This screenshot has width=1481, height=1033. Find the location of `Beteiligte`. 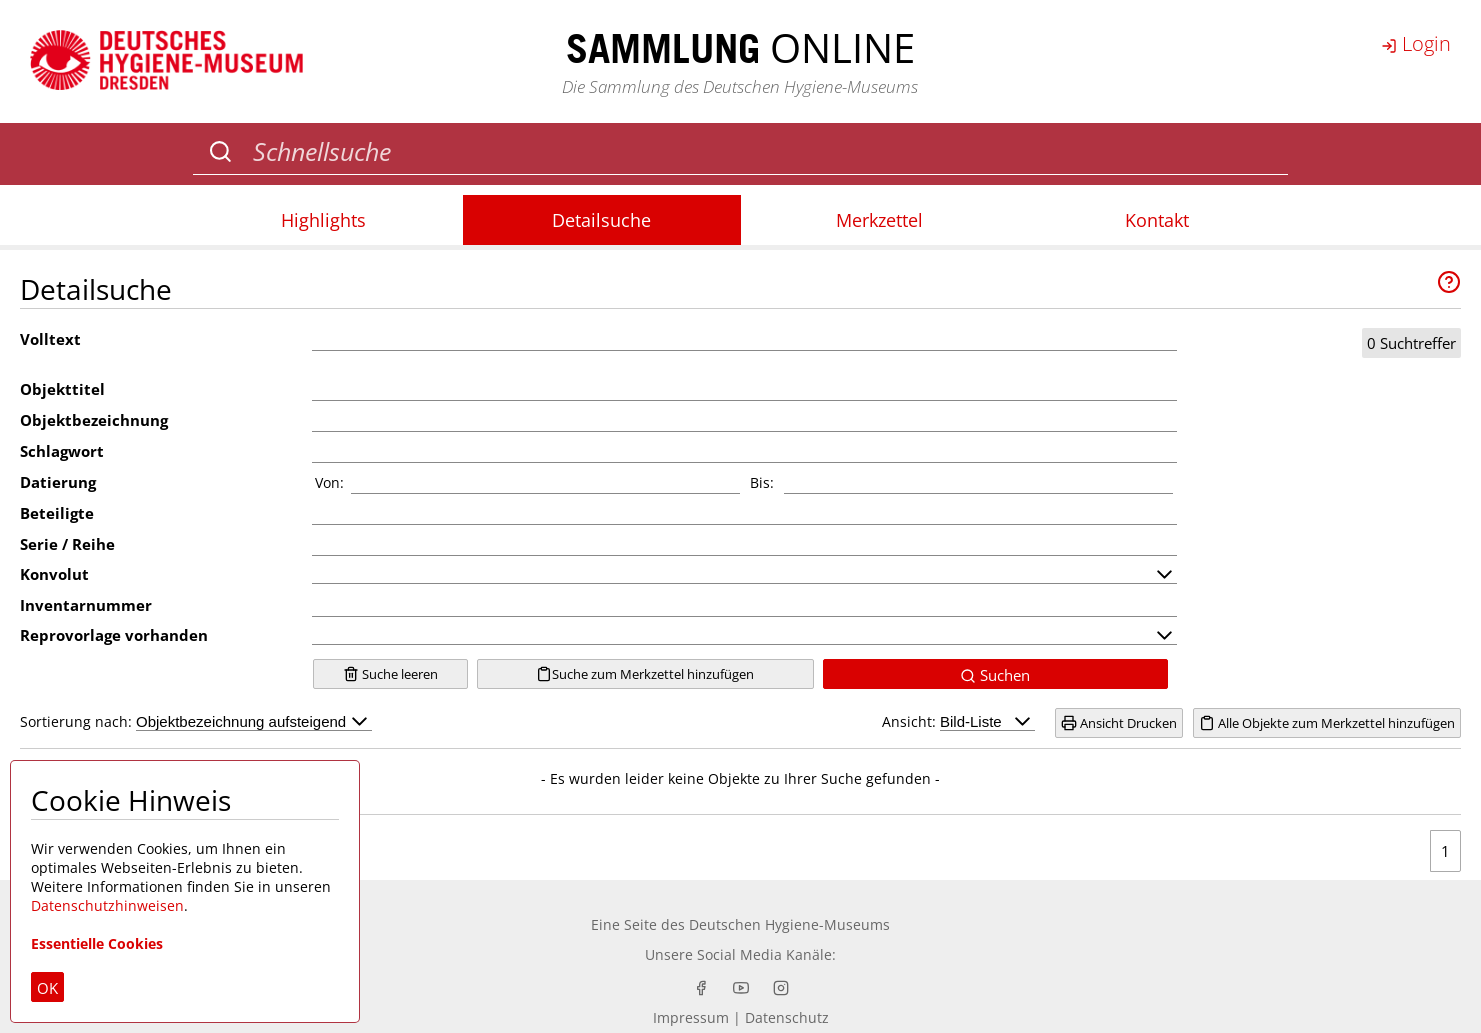

Beteiligte is located at coordinates (57, 513).